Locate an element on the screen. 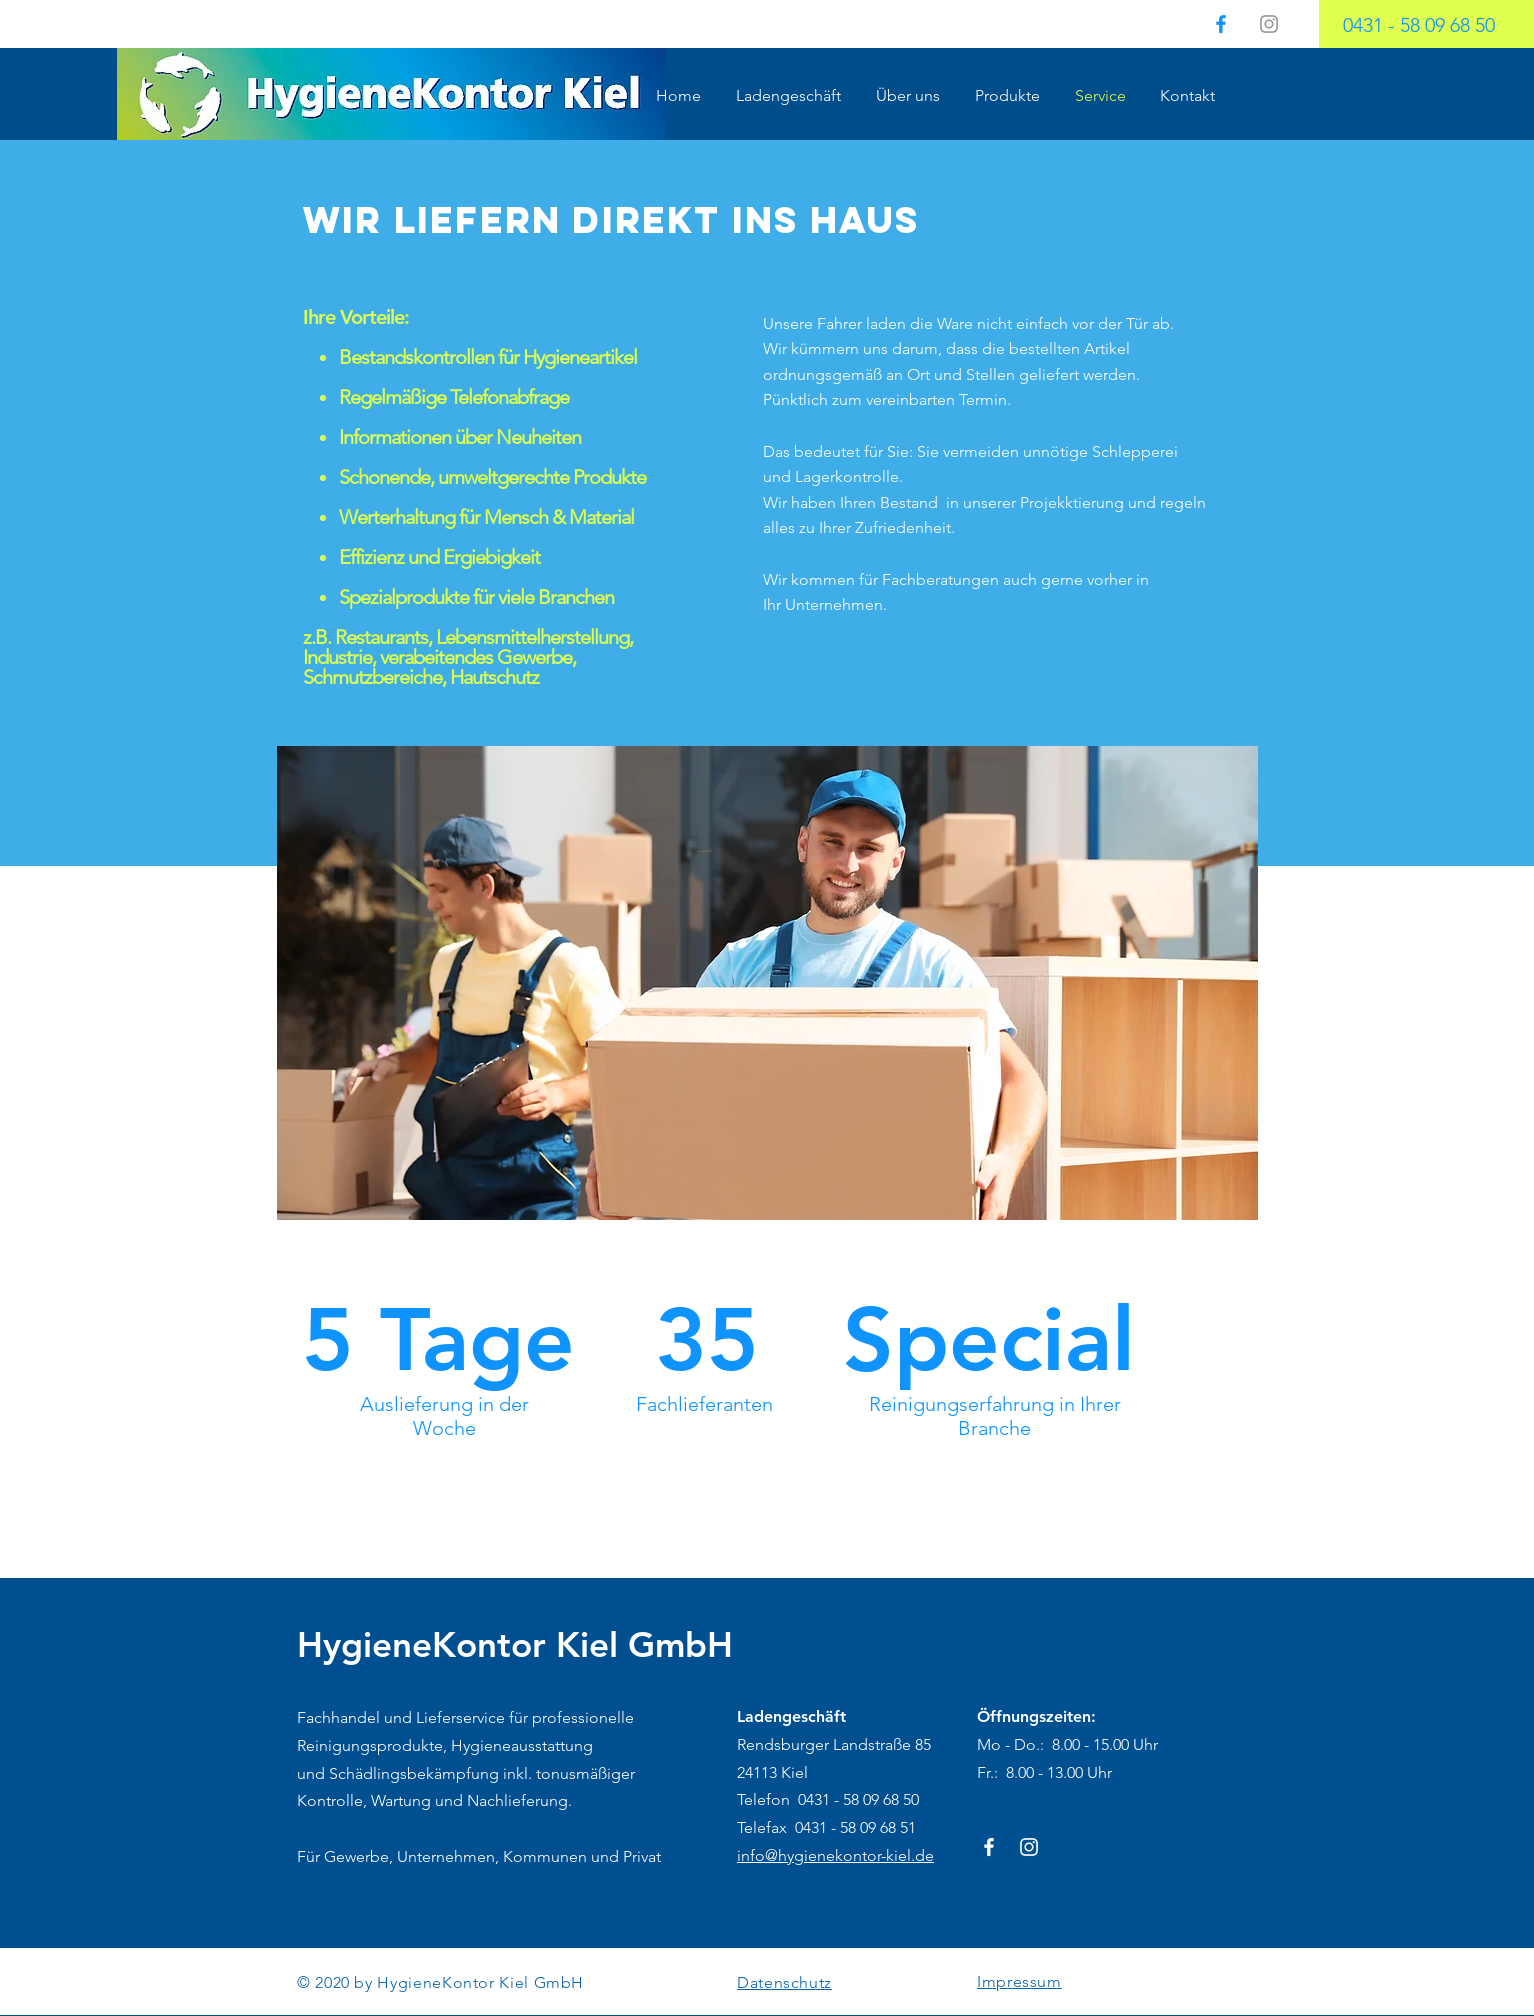 The image size is (1534, 2016). [Weiß Instagram Icon] is located at coordinates (1029, 1847).